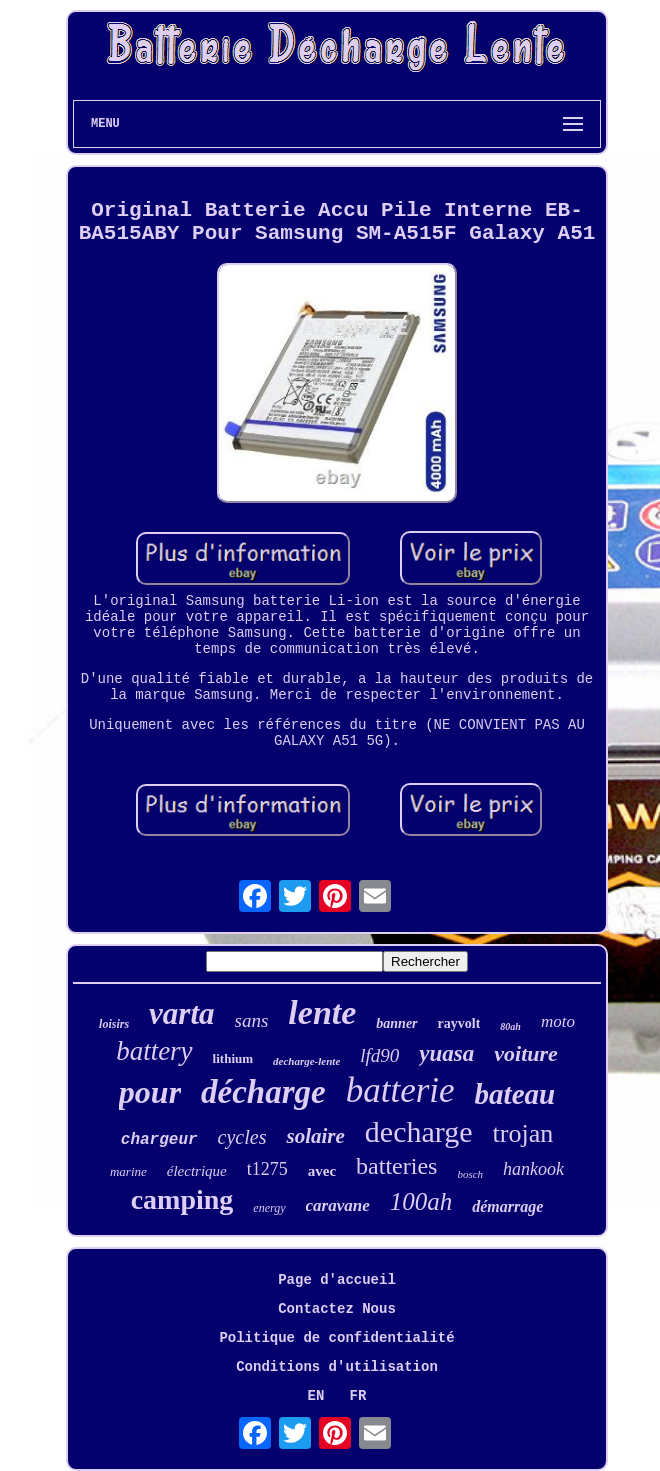 The height and width of the screenshot is (1471, 660). What do you see at coordinates (421, 1201) in the screenshot?
I see `100ah` at bounding box center [421, 1201].